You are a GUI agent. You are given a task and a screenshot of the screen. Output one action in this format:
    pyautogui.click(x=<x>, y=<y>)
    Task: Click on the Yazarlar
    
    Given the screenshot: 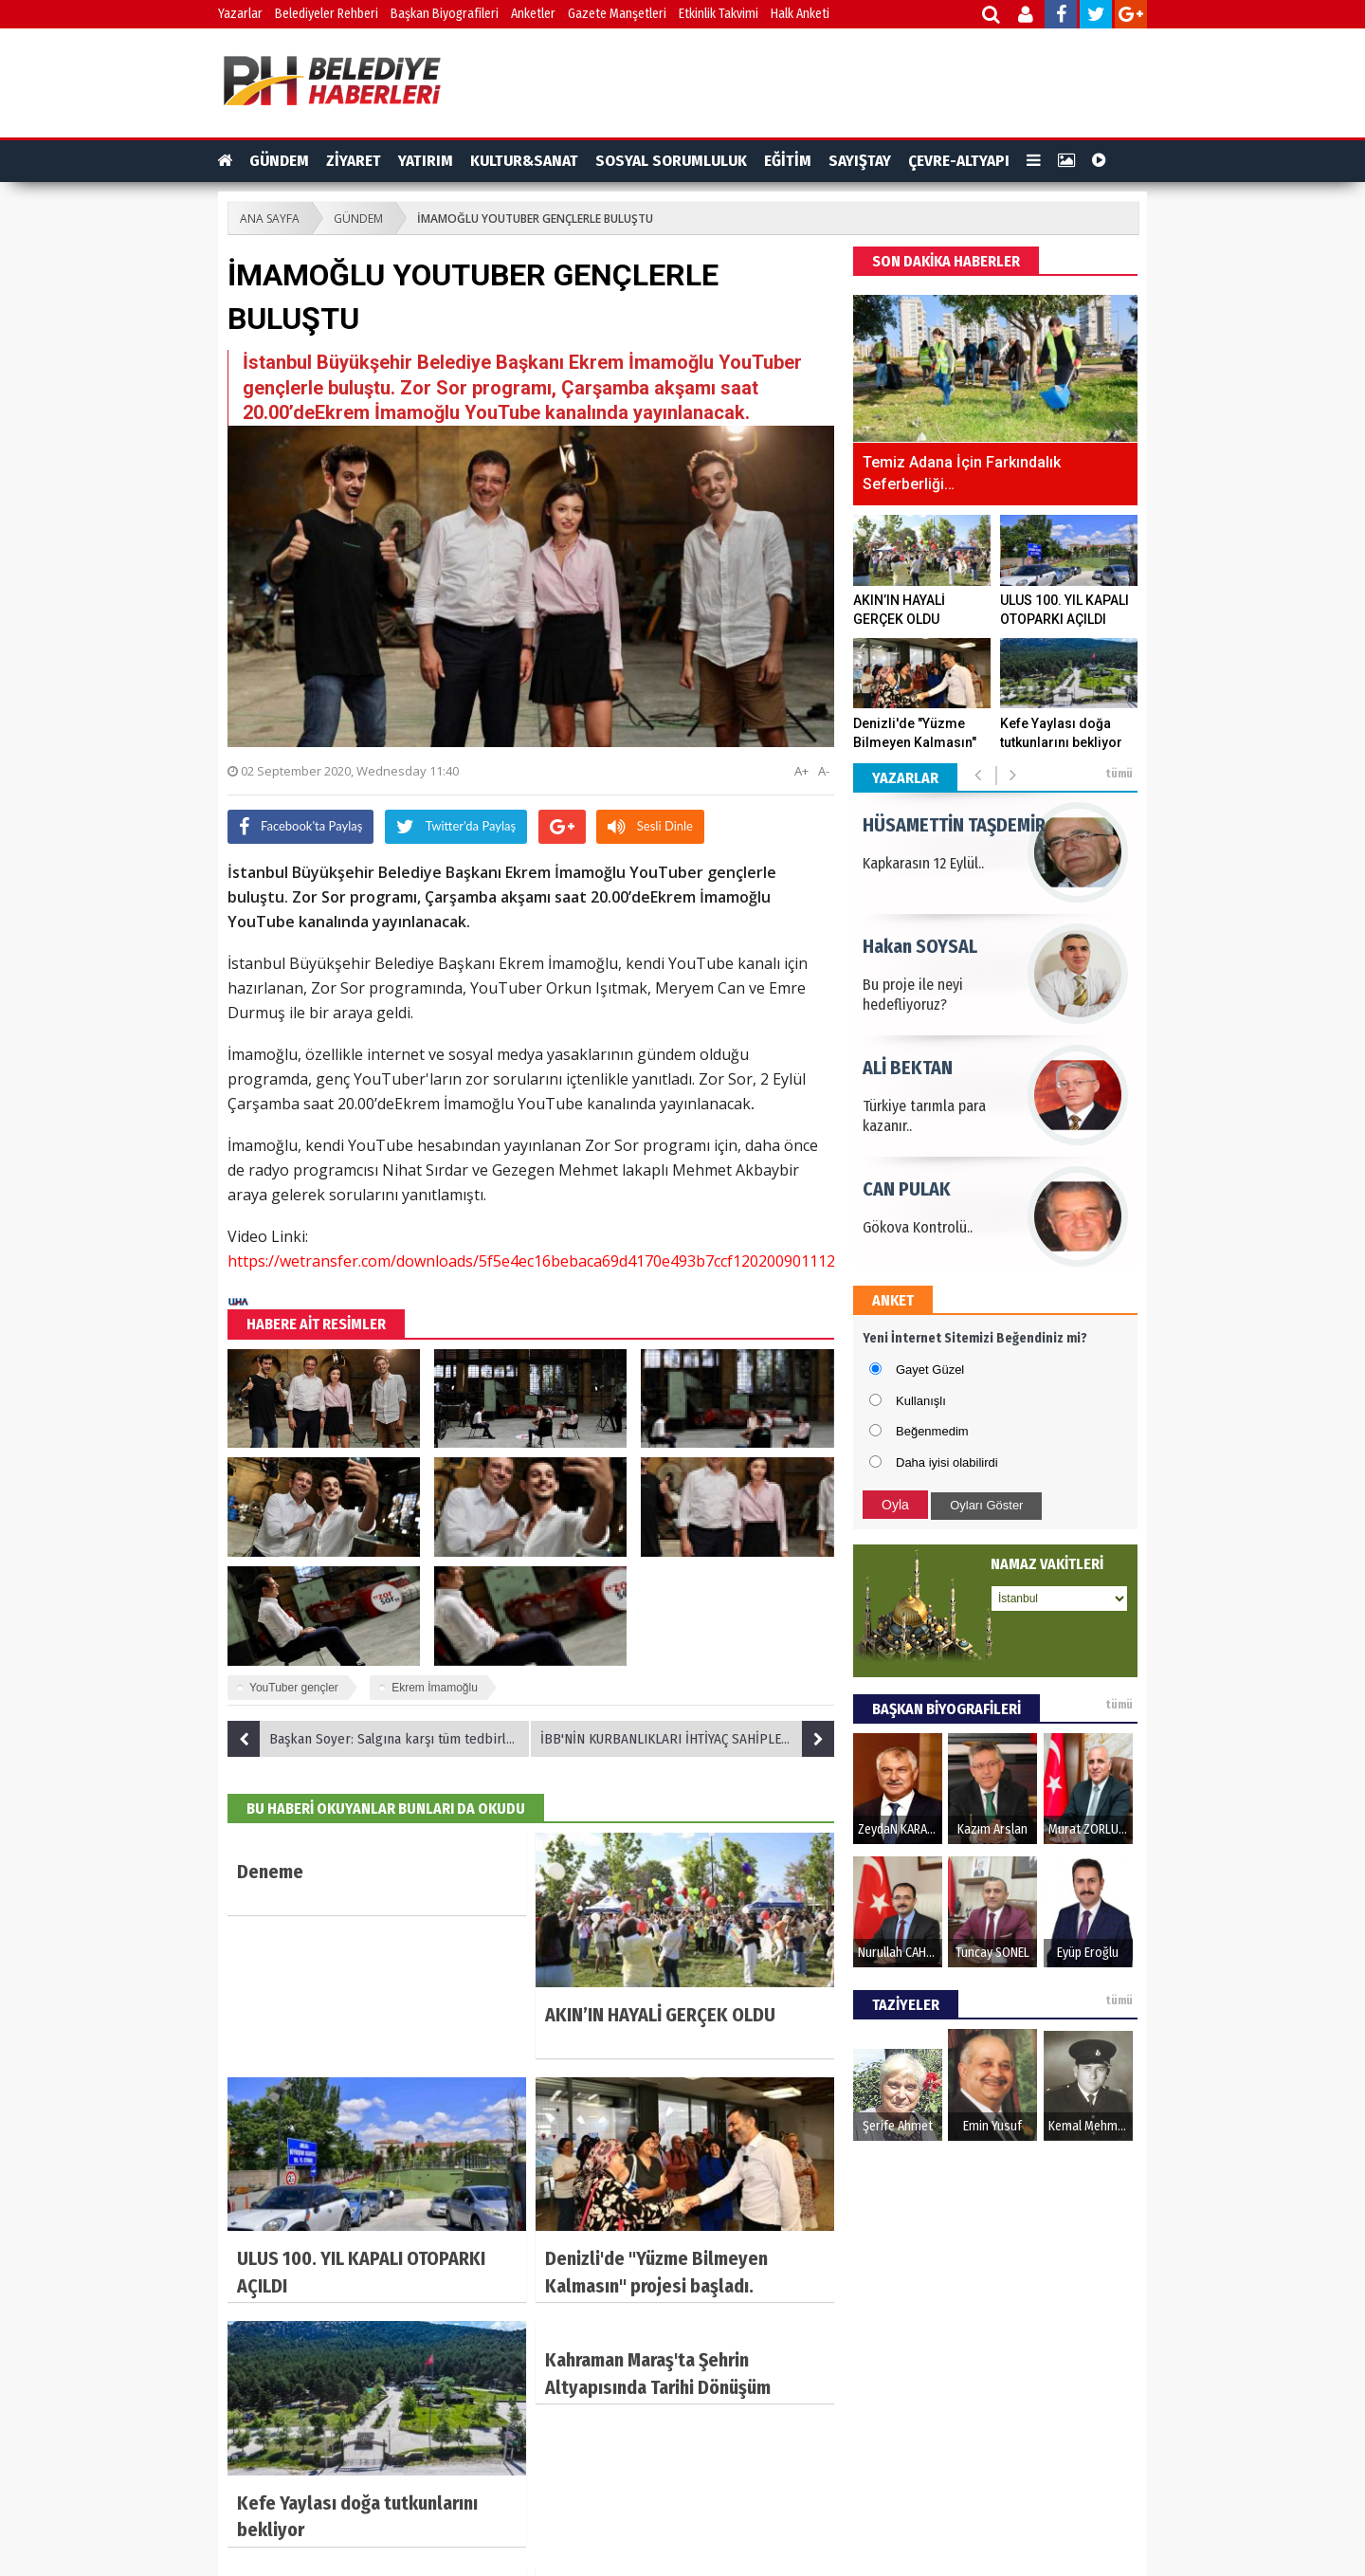 What is the action you would take?
    pyautogui.click(x=240, y=14)
    